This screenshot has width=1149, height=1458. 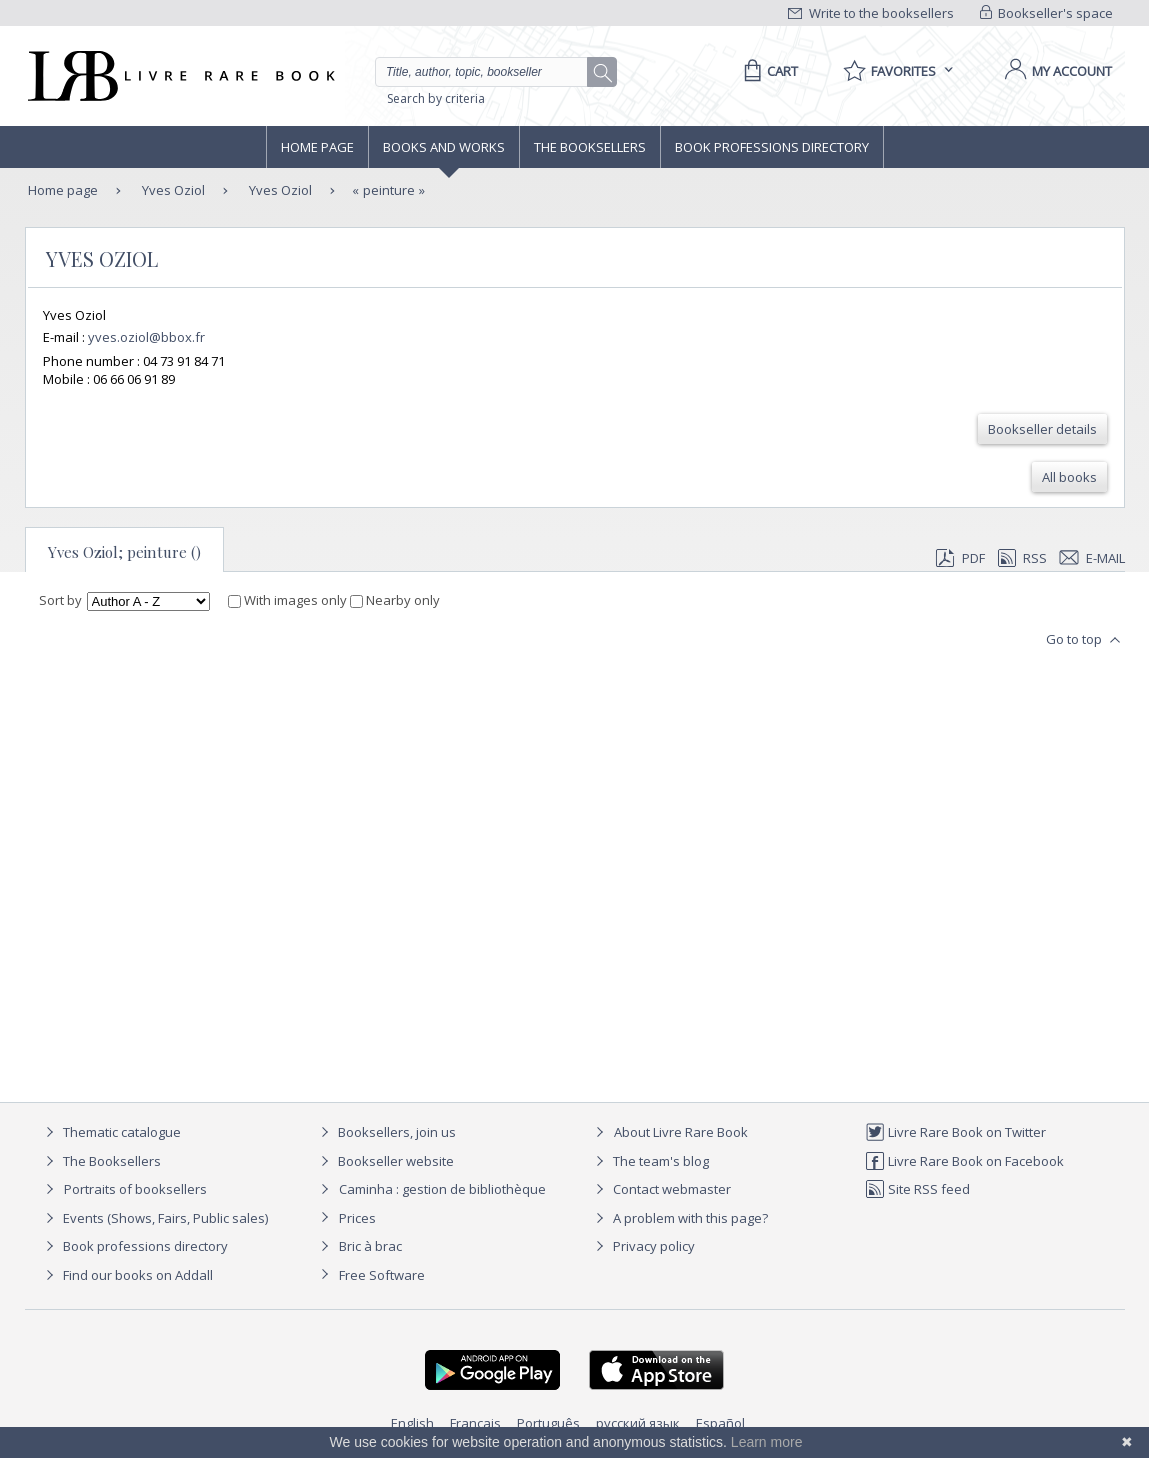 I want to click on Learn more, so click(x=767, y=1442).